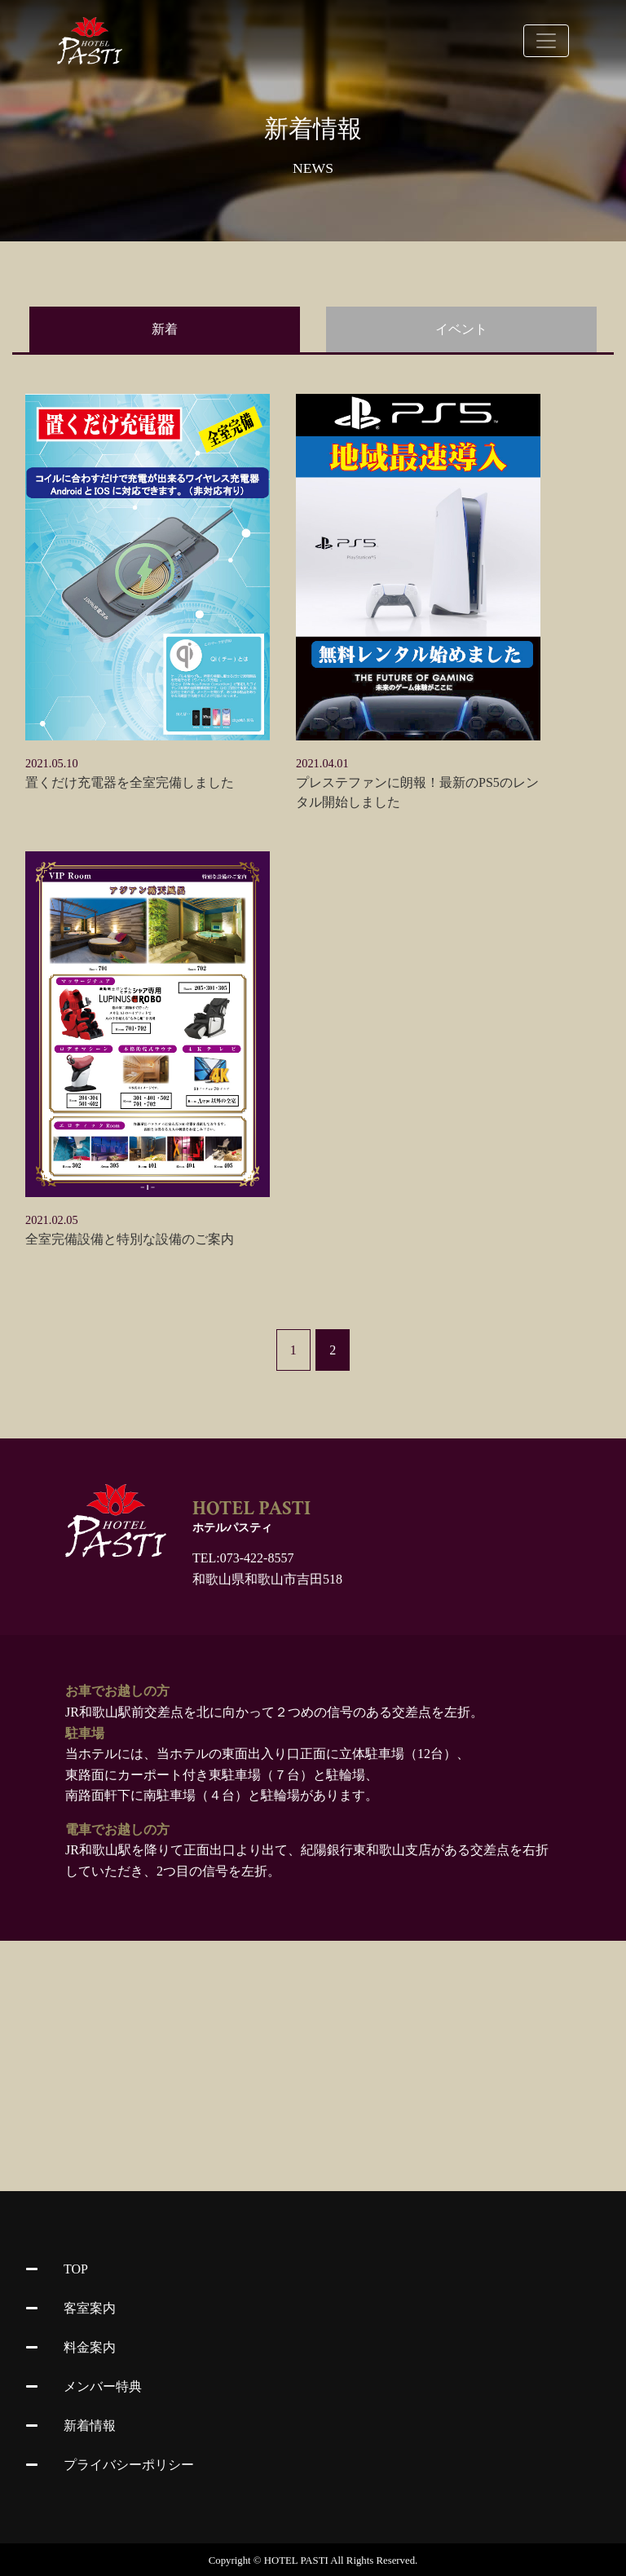 This screenshot has height=2576, width=626. Describe the element at coordinates (71, 2425) in the screenshot. I see `新着情報` at that location.